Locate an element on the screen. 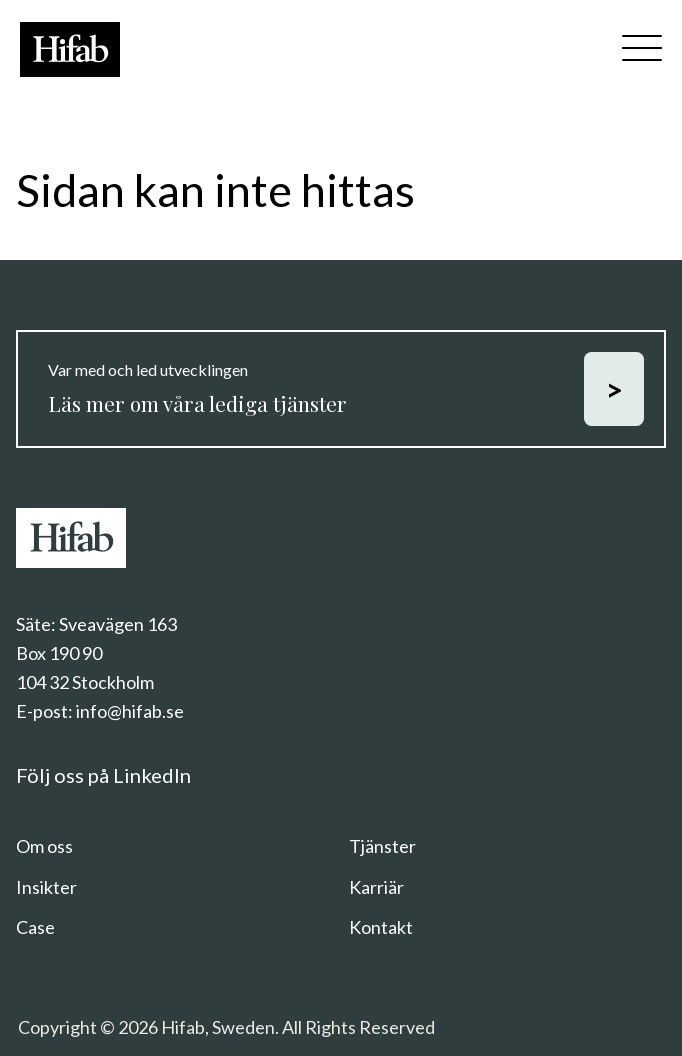 The width and height of the screenshot is (682, 1056). Sveavägen 163 is located at coordinates (118, 624).